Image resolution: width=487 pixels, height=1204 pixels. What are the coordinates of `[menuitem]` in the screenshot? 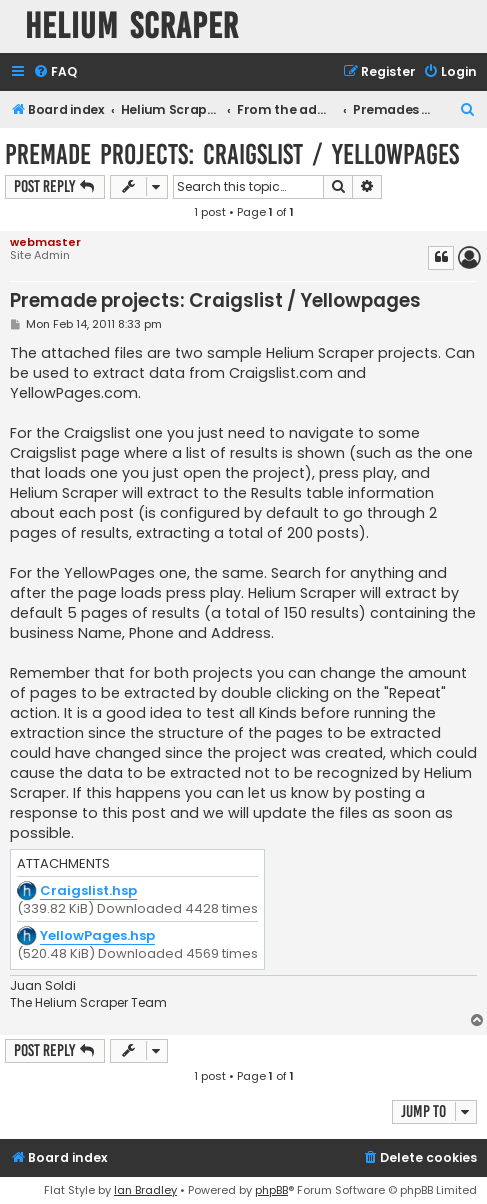 It's located at (55, 72).